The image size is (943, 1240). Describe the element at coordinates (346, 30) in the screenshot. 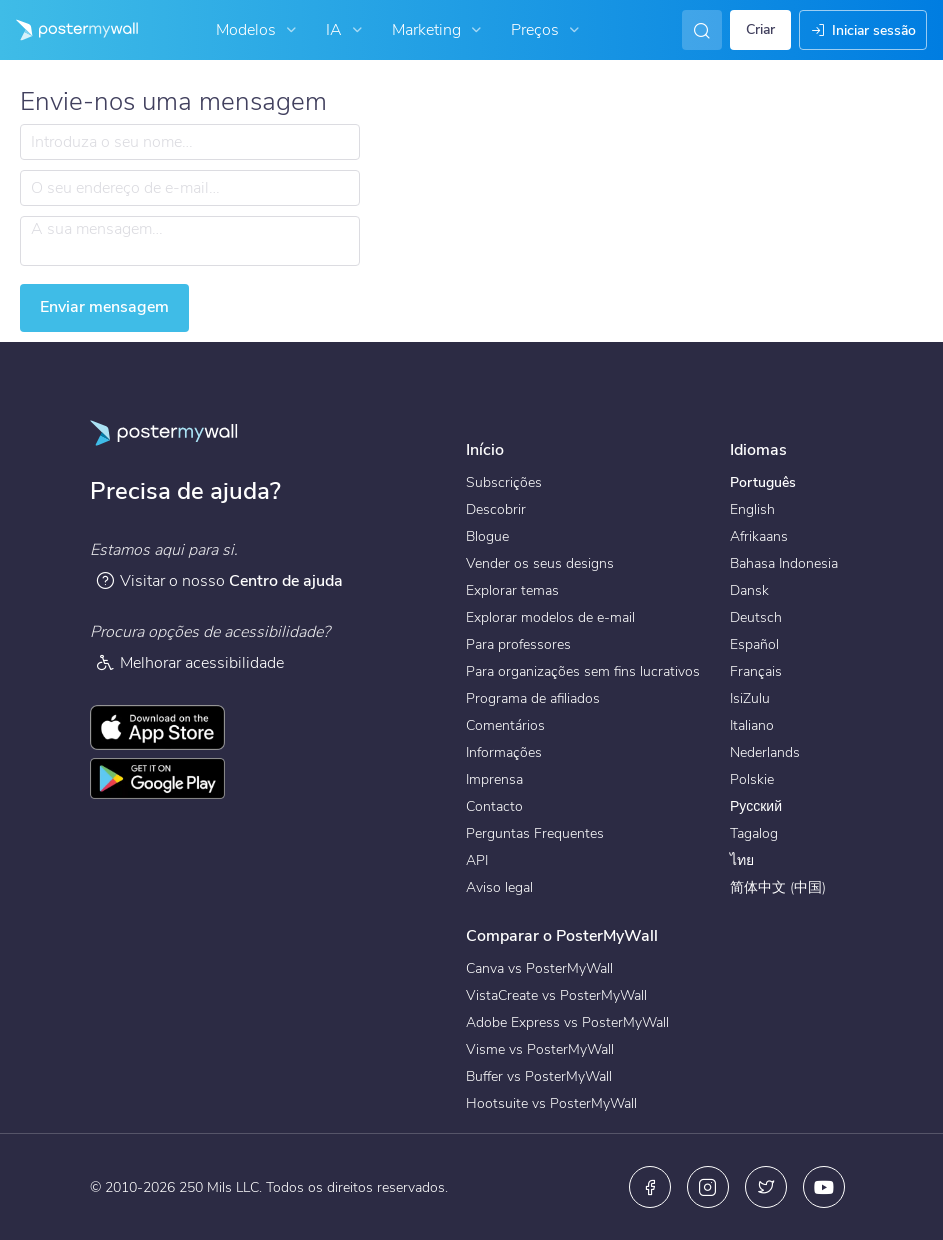

I see `IA` at that location.